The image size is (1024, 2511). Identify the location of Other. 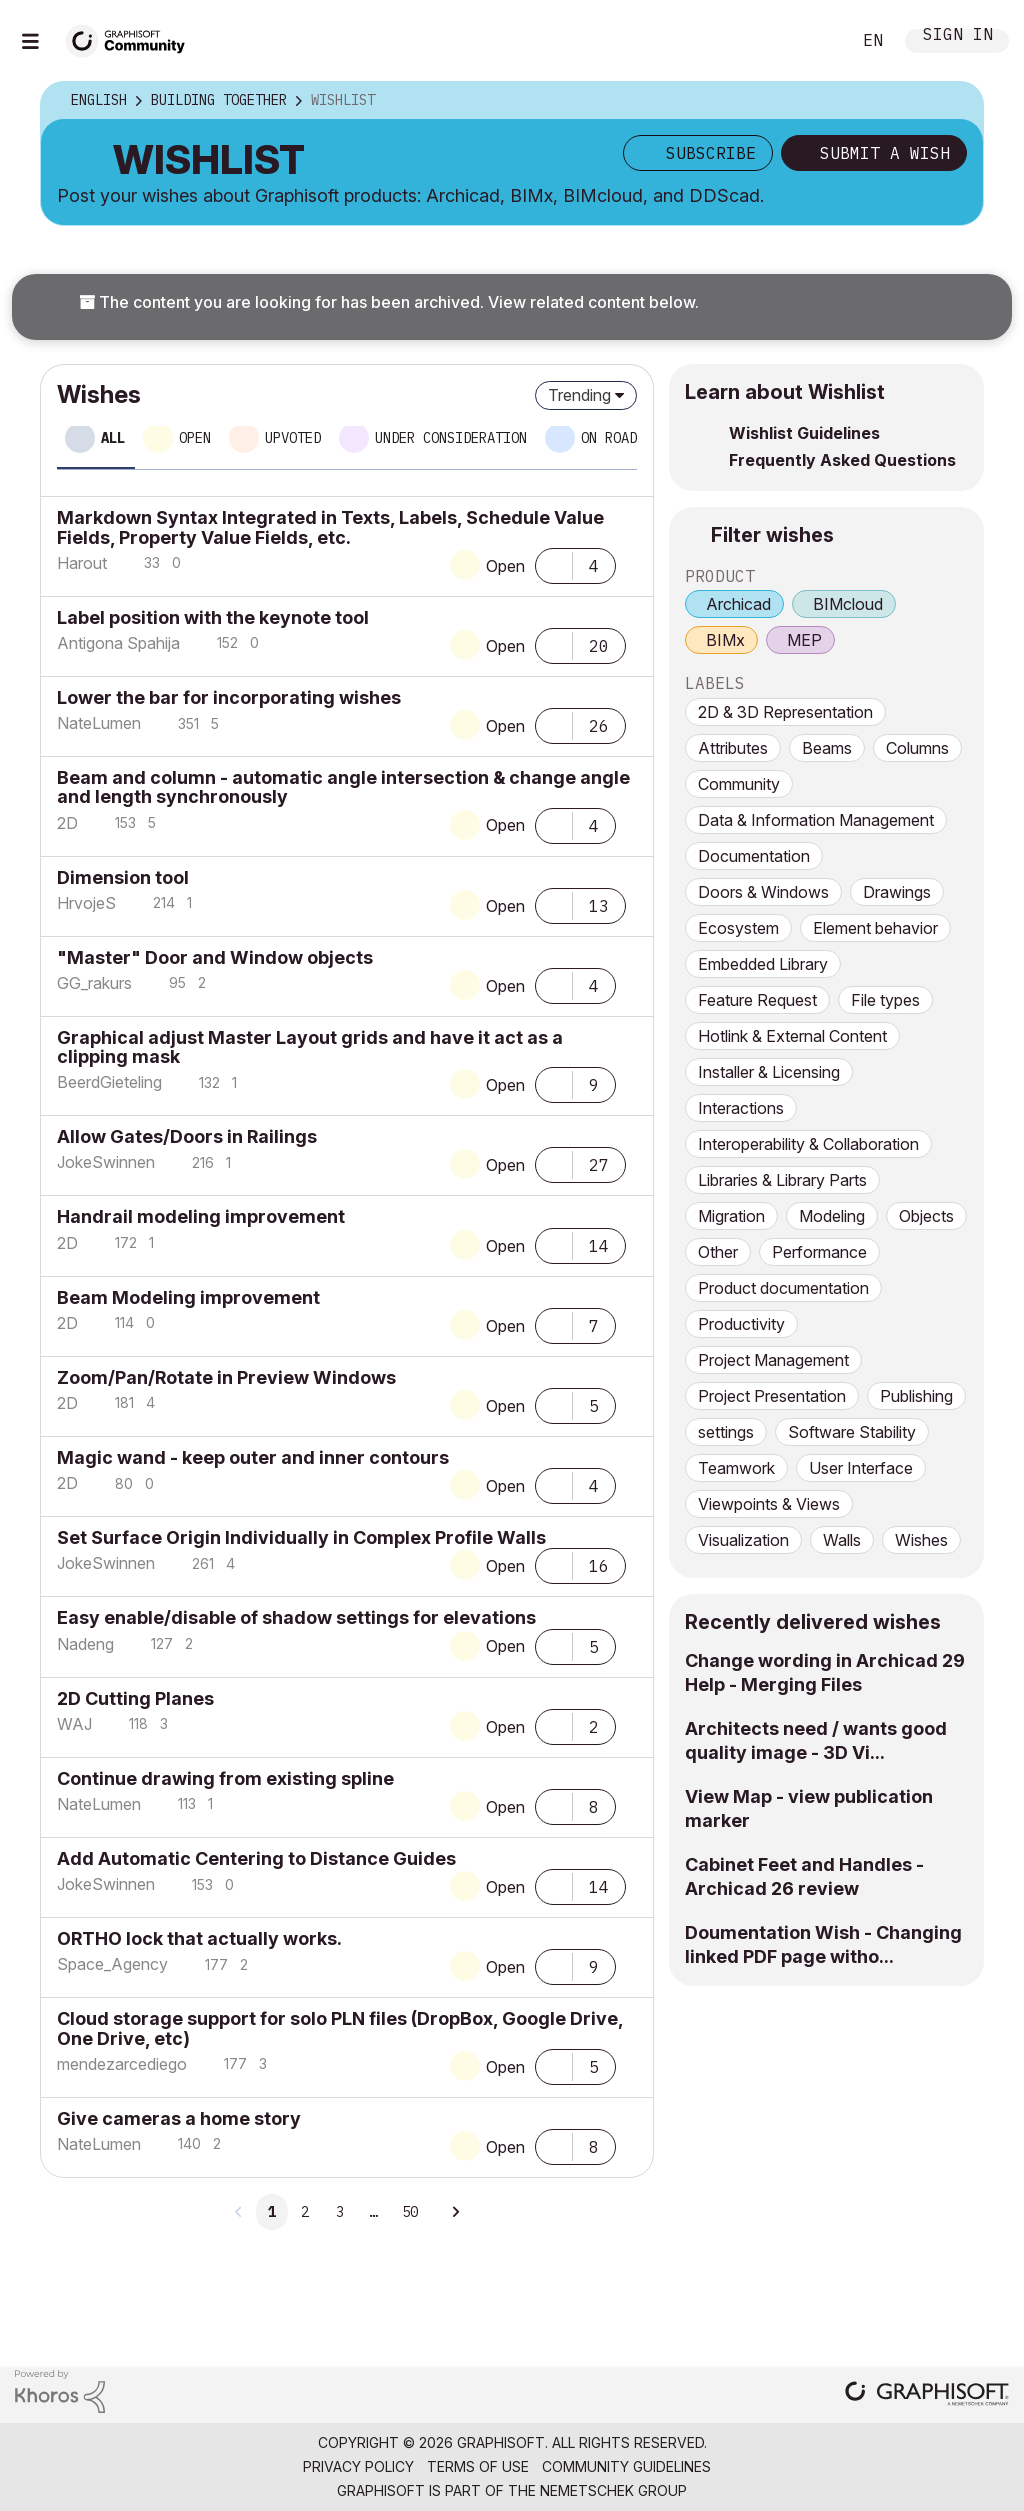
(718, 1252).